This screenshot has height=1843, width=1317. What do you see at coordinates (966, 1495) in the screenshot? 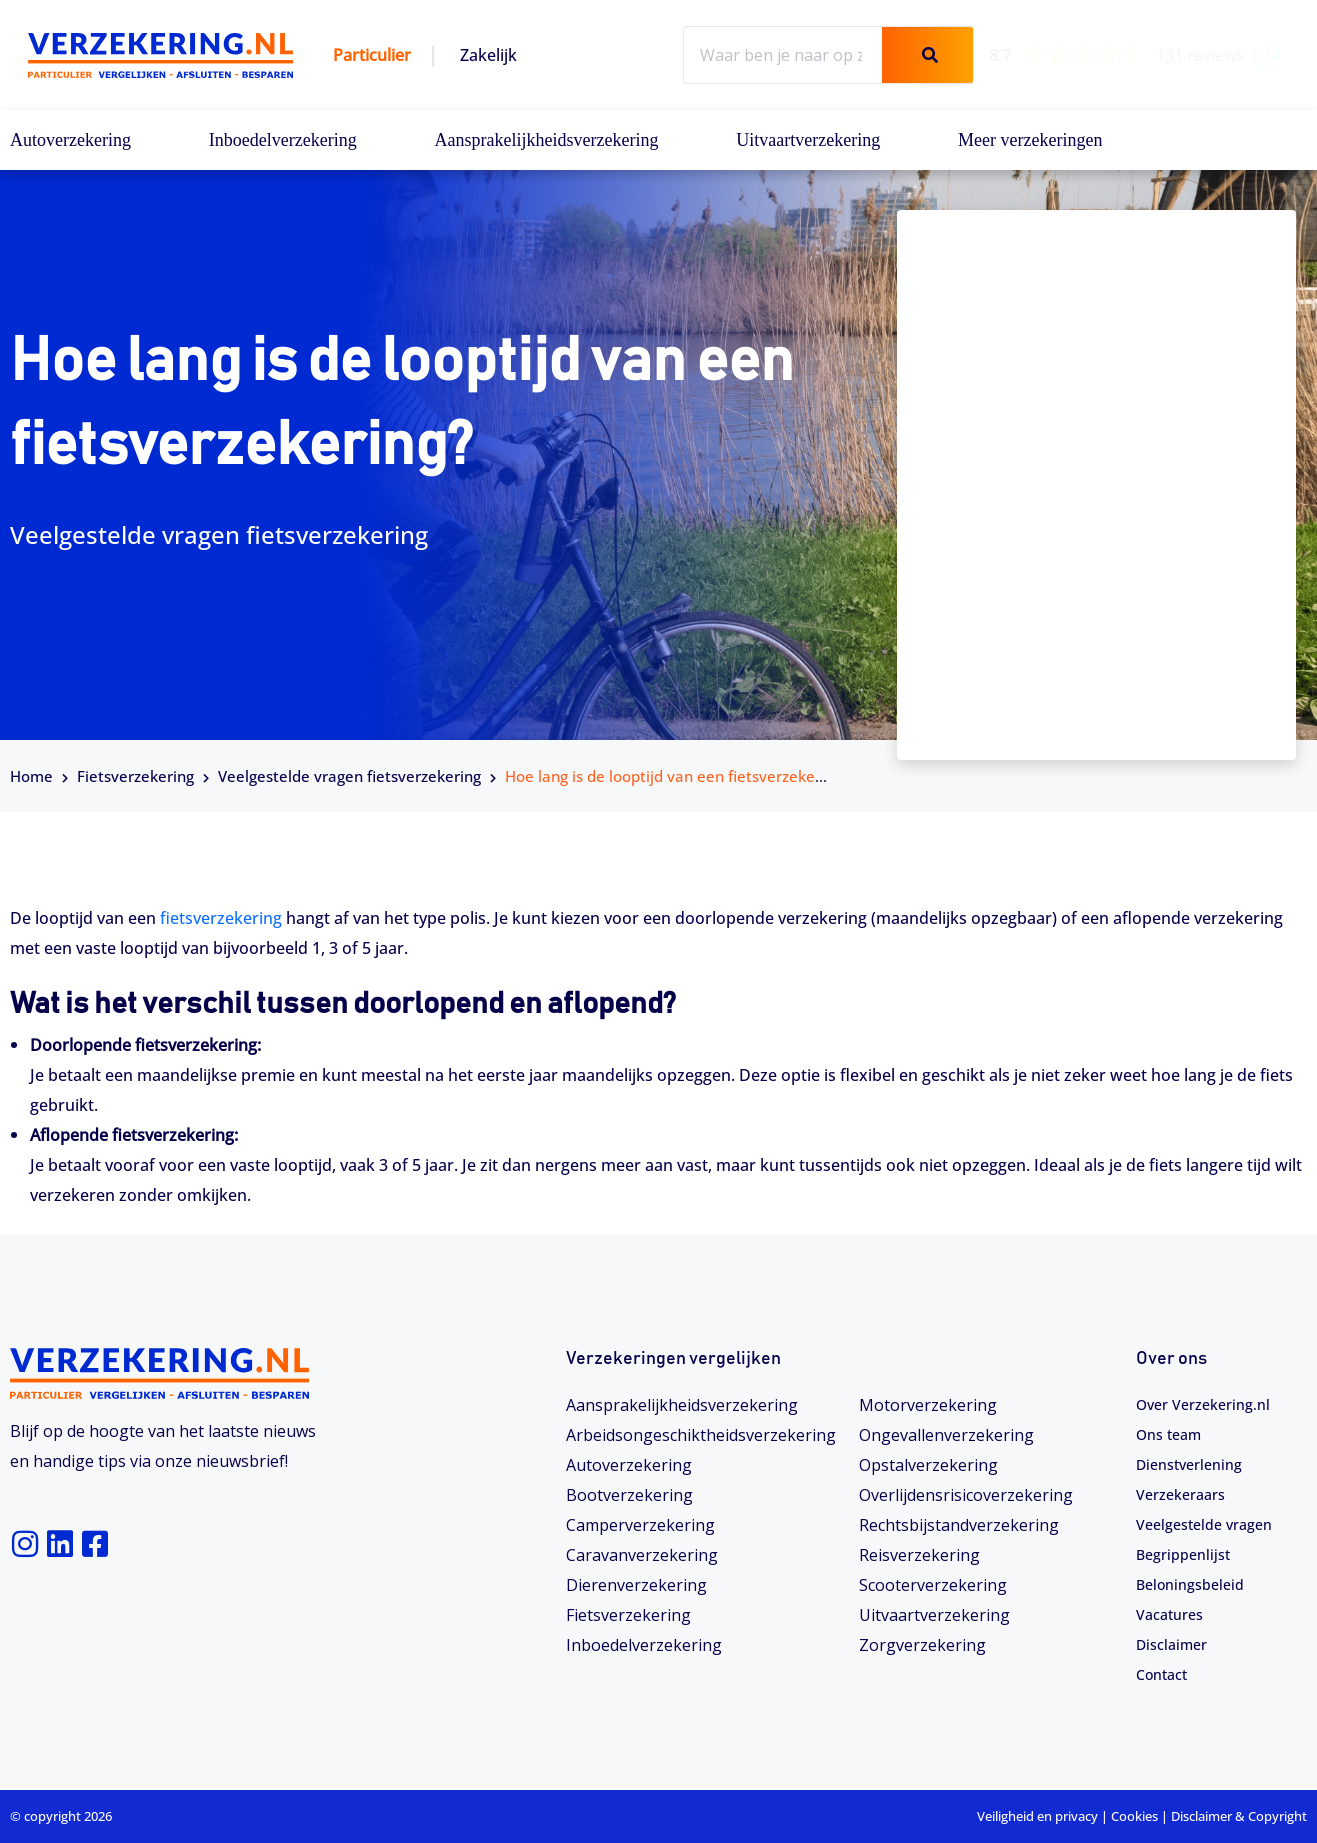
I see `Overlijdensrisicoverzekering` at bounding box center [966, 1495].